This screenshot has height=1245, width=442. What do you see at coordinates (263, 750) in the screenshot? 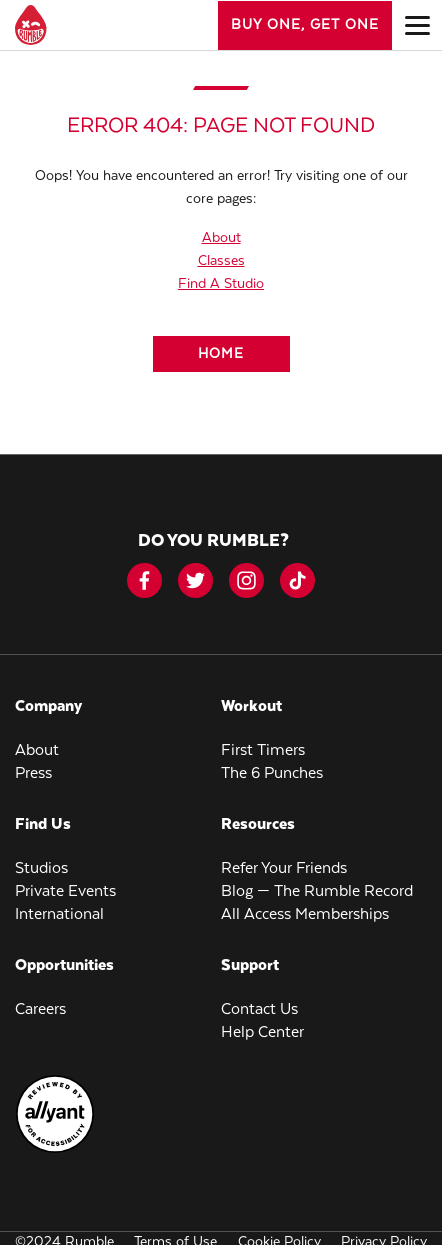
I see `First Timers [menuitem]` at bounding box center [263, 750].